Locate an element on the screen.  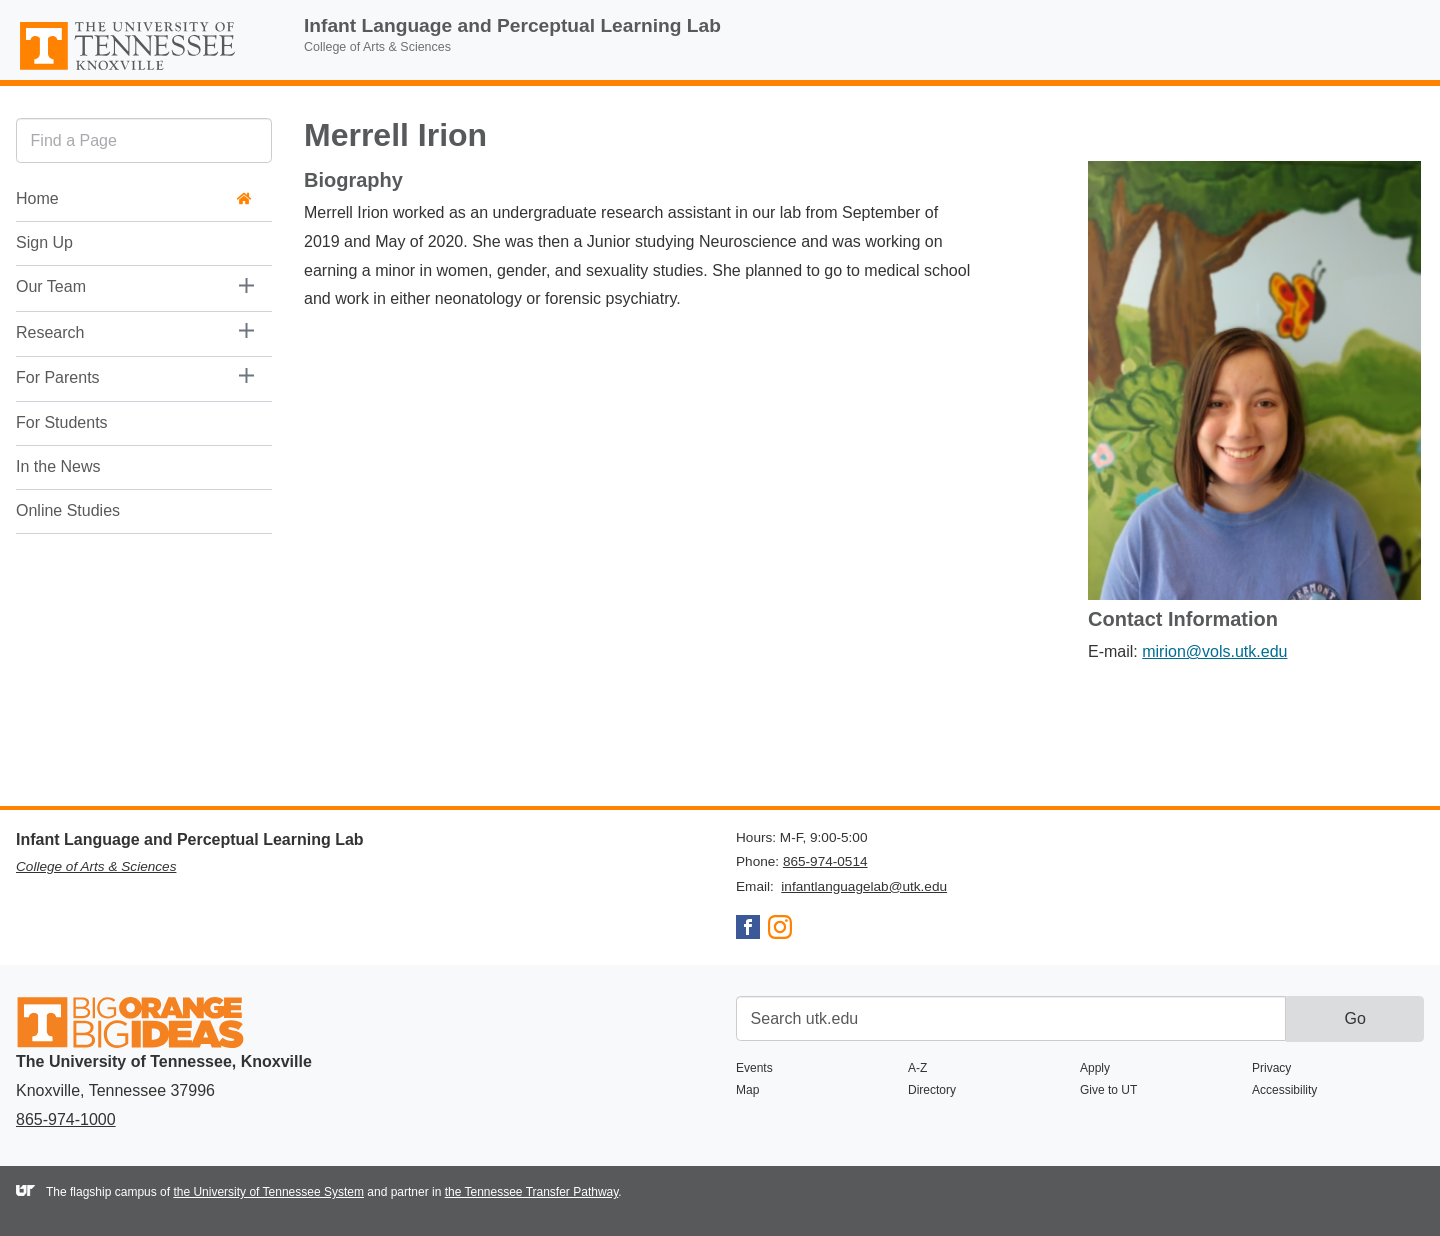
Home [button] is located at coordinates (134, 198).